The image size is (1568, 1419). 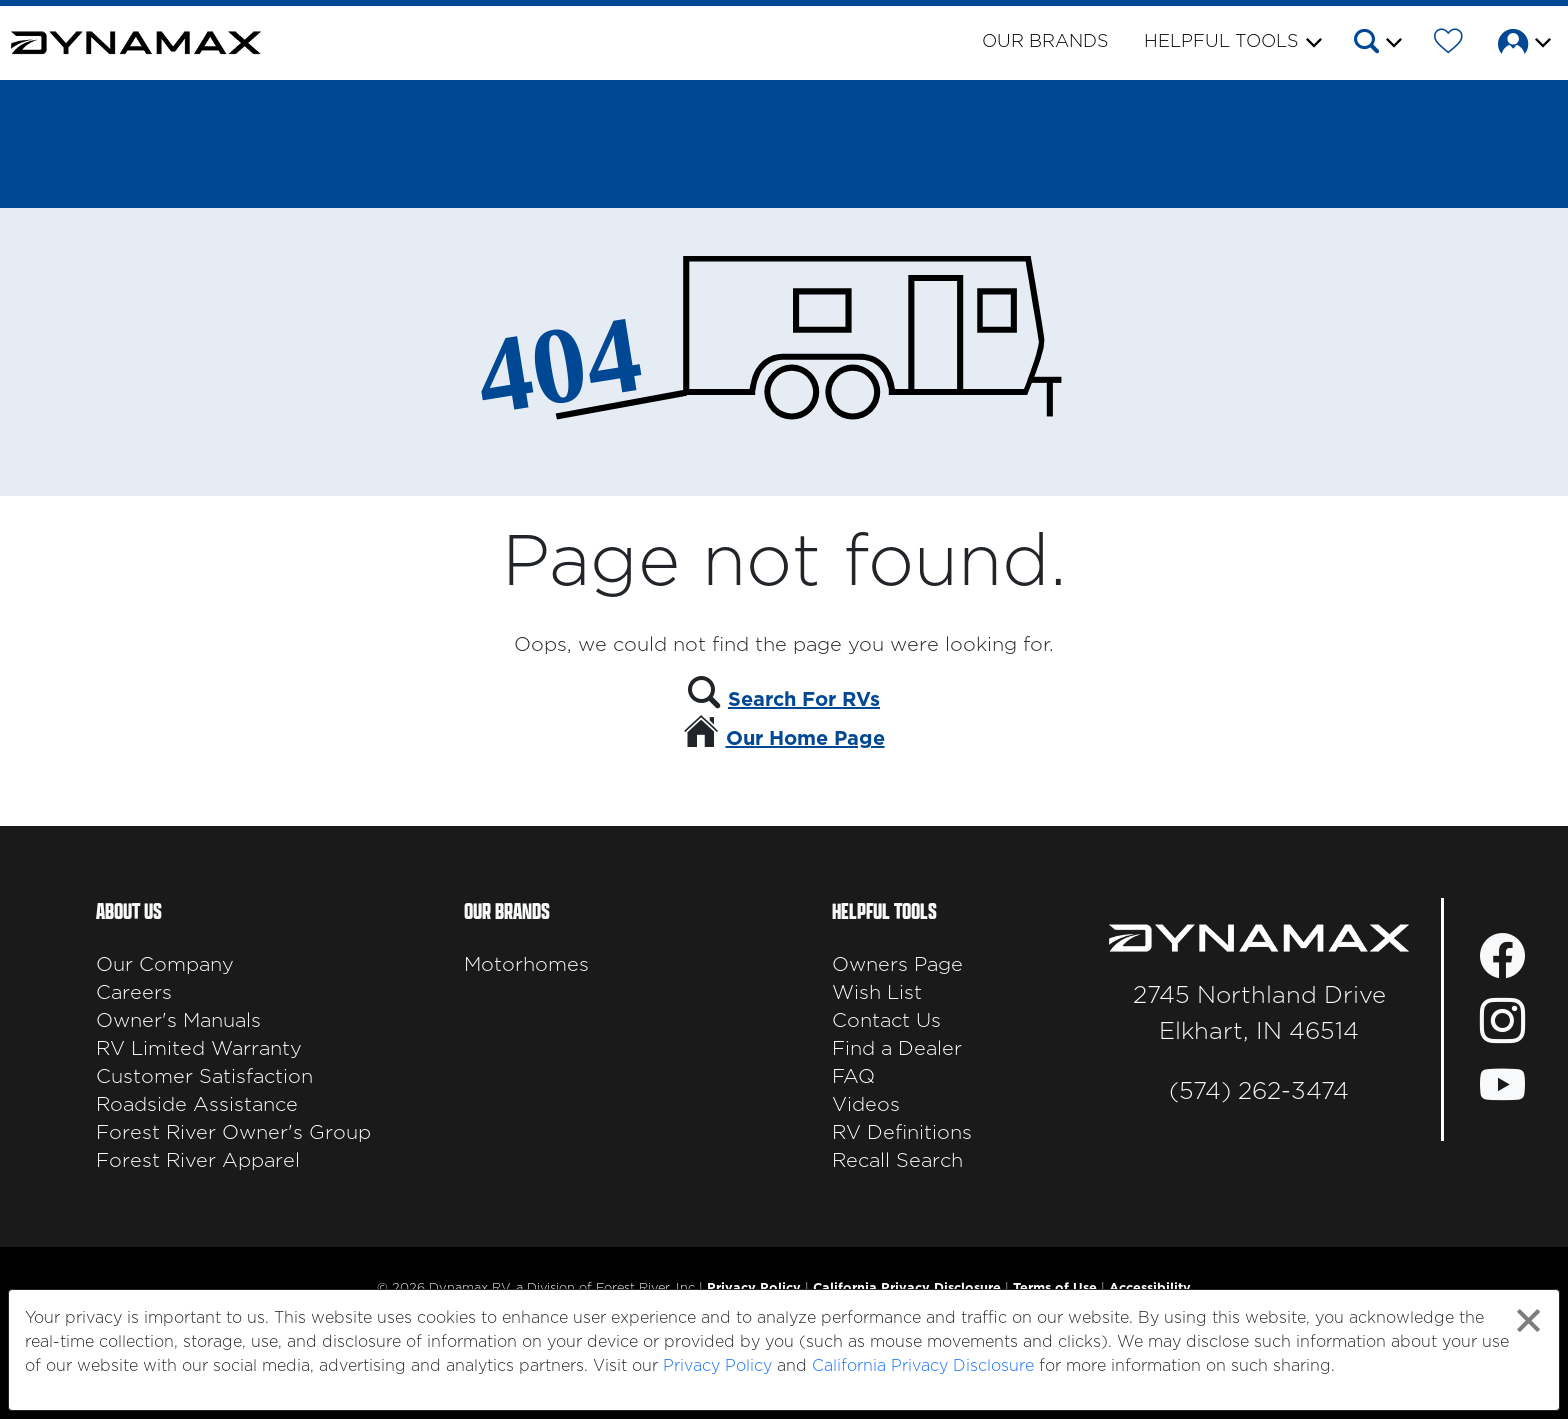 I want to click on Contact Us, so click(x=886, y=1021).